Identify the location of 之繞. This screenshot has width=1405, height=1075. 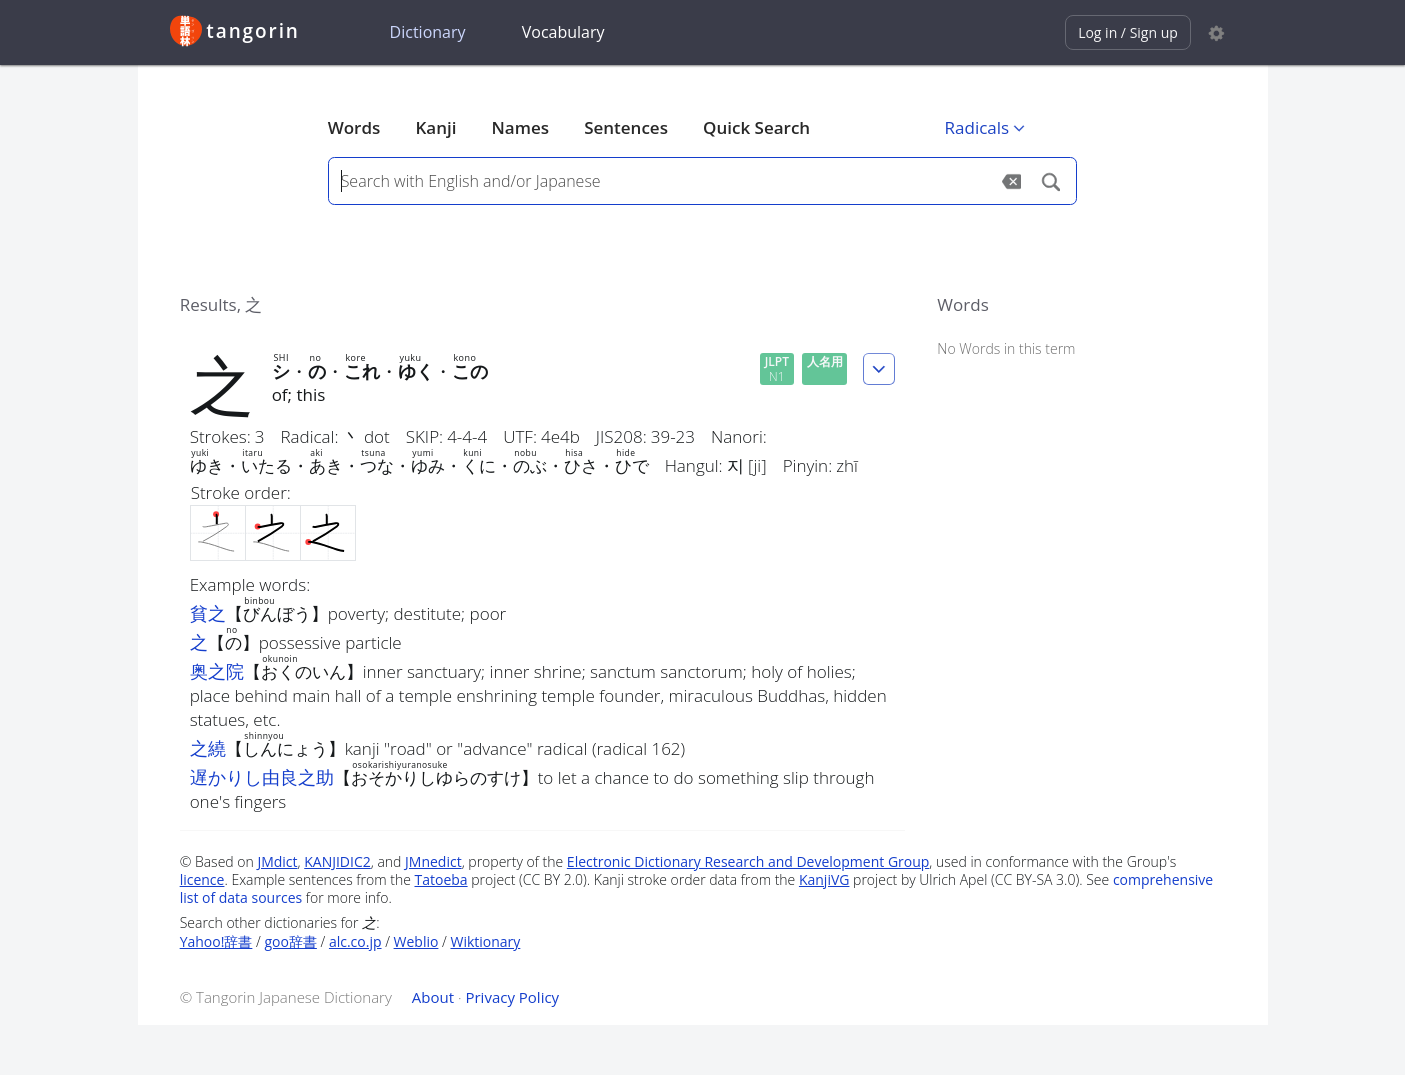
(208, 748).